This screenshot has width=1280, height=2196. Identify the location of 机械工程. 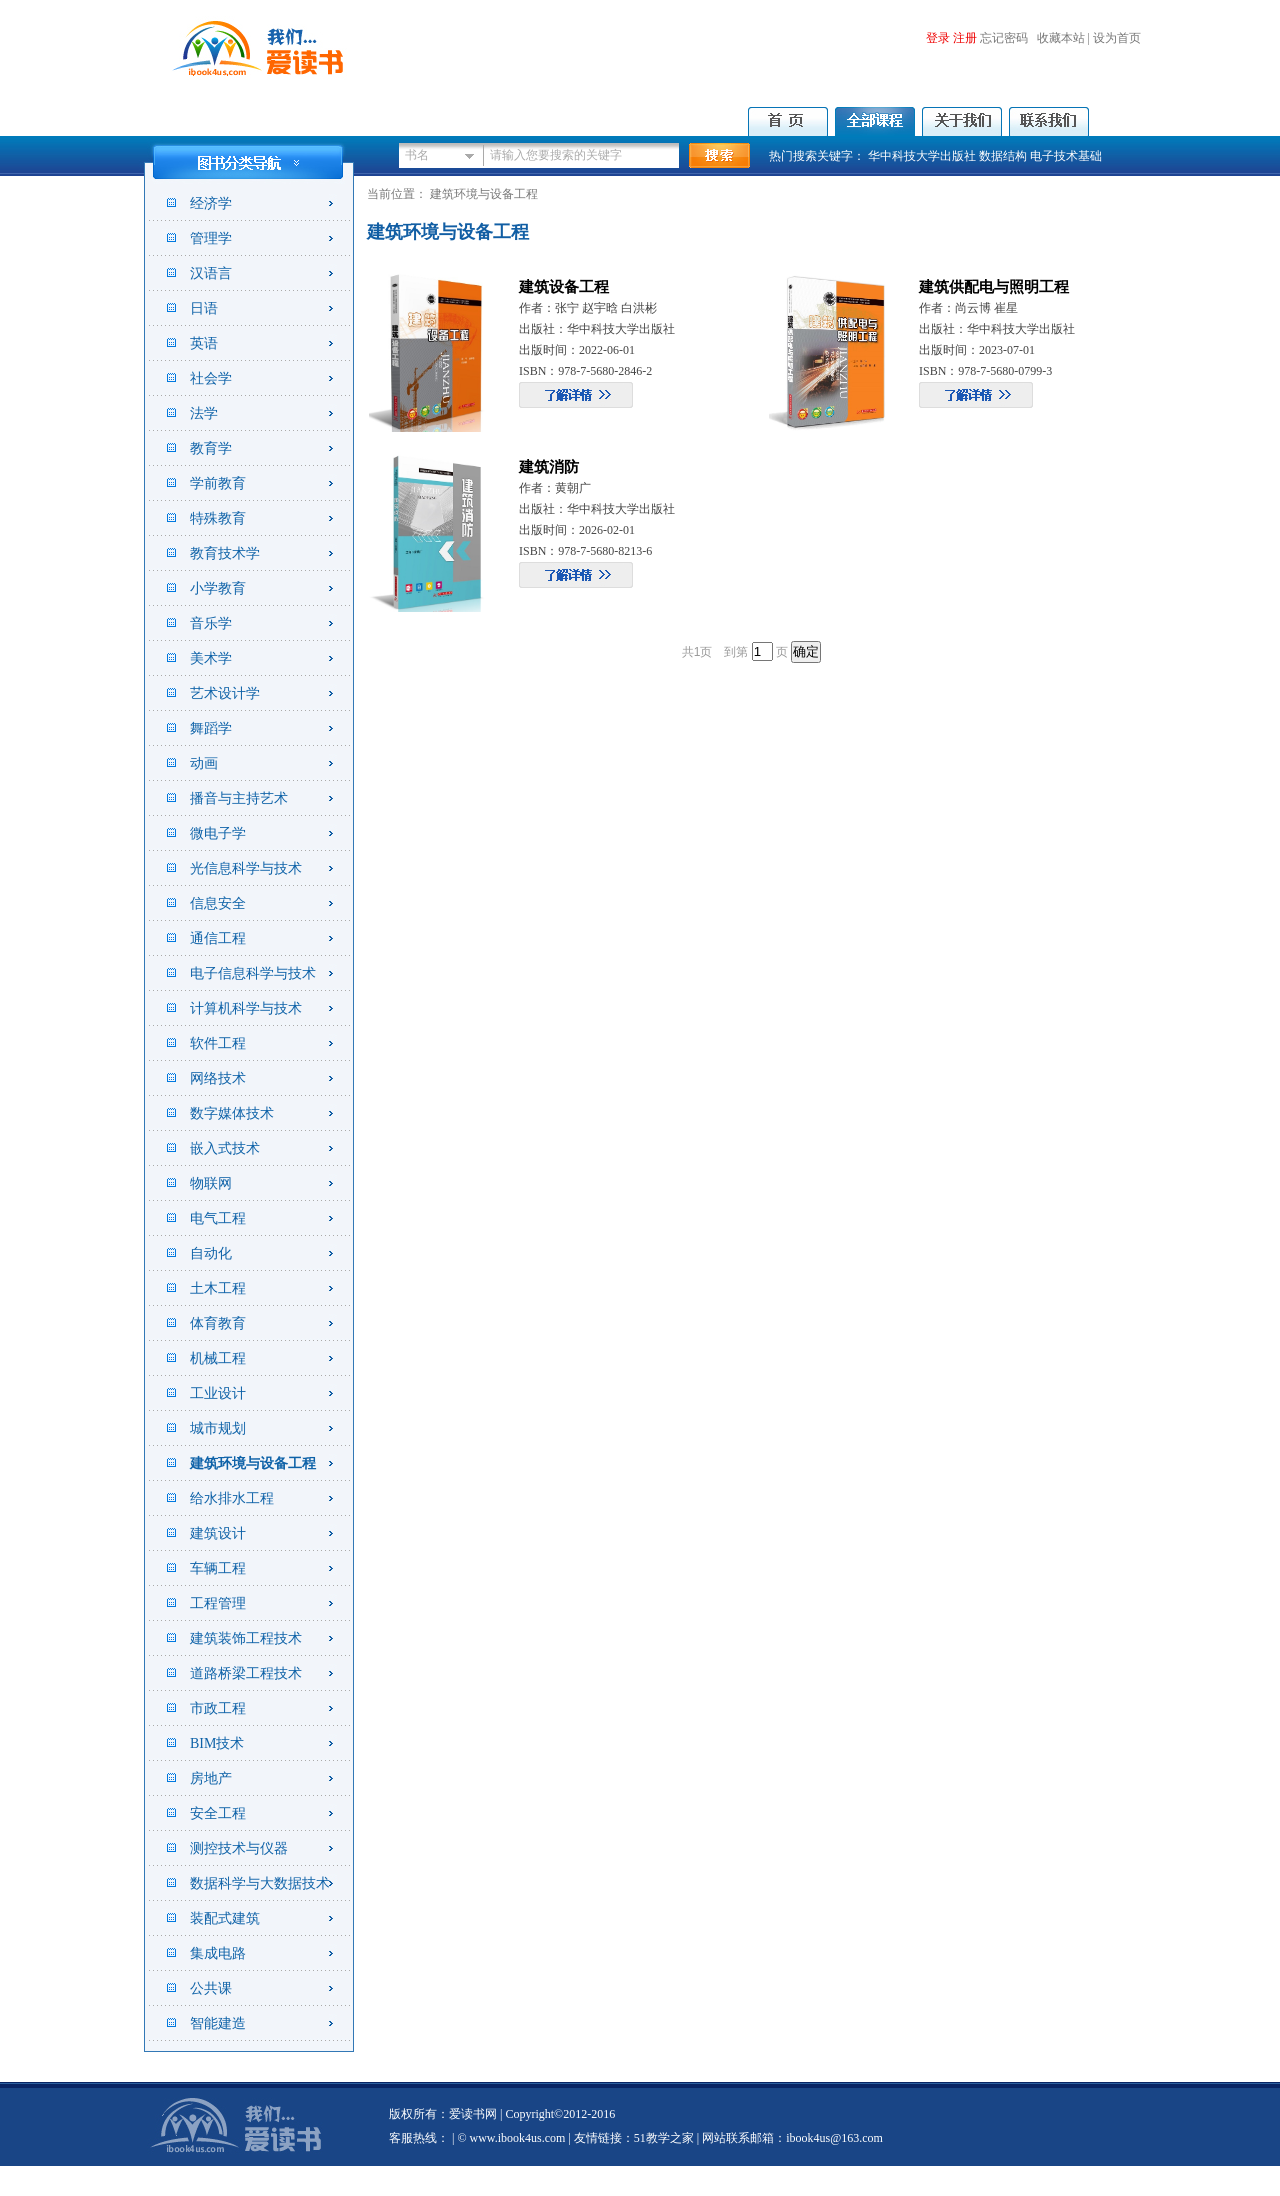
(218, 1358).